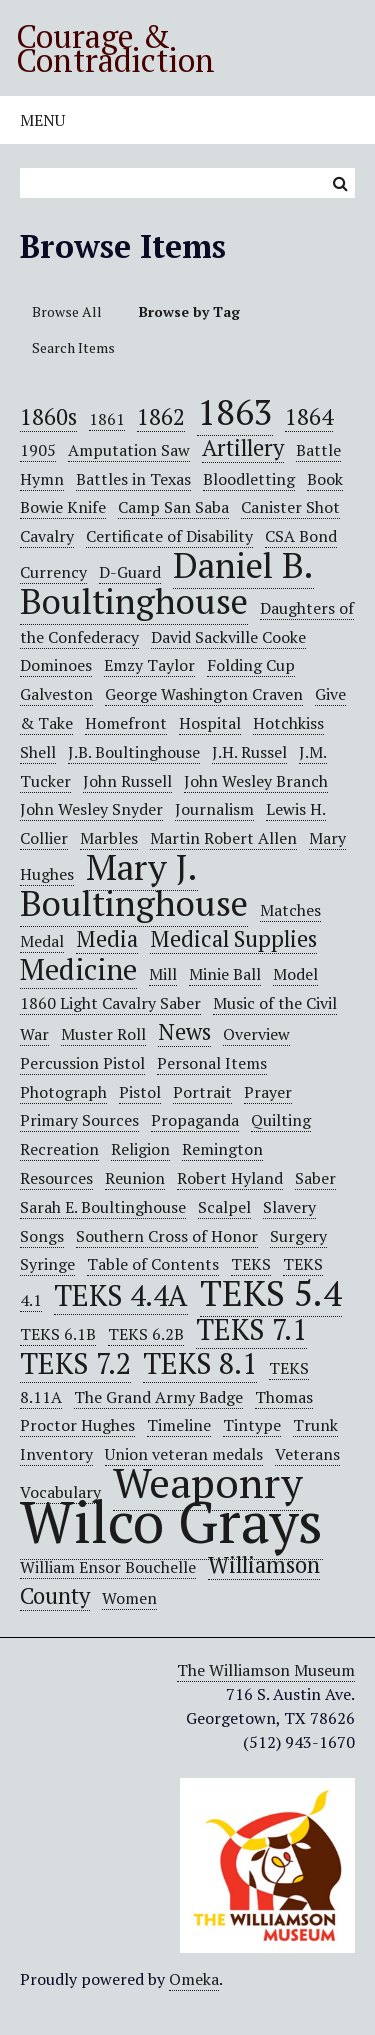 The height and width of the screenshot is (2035, 375). Describe the element at coordinates (225, 974) in the screenshot. I see `Minie Ball` at that location.